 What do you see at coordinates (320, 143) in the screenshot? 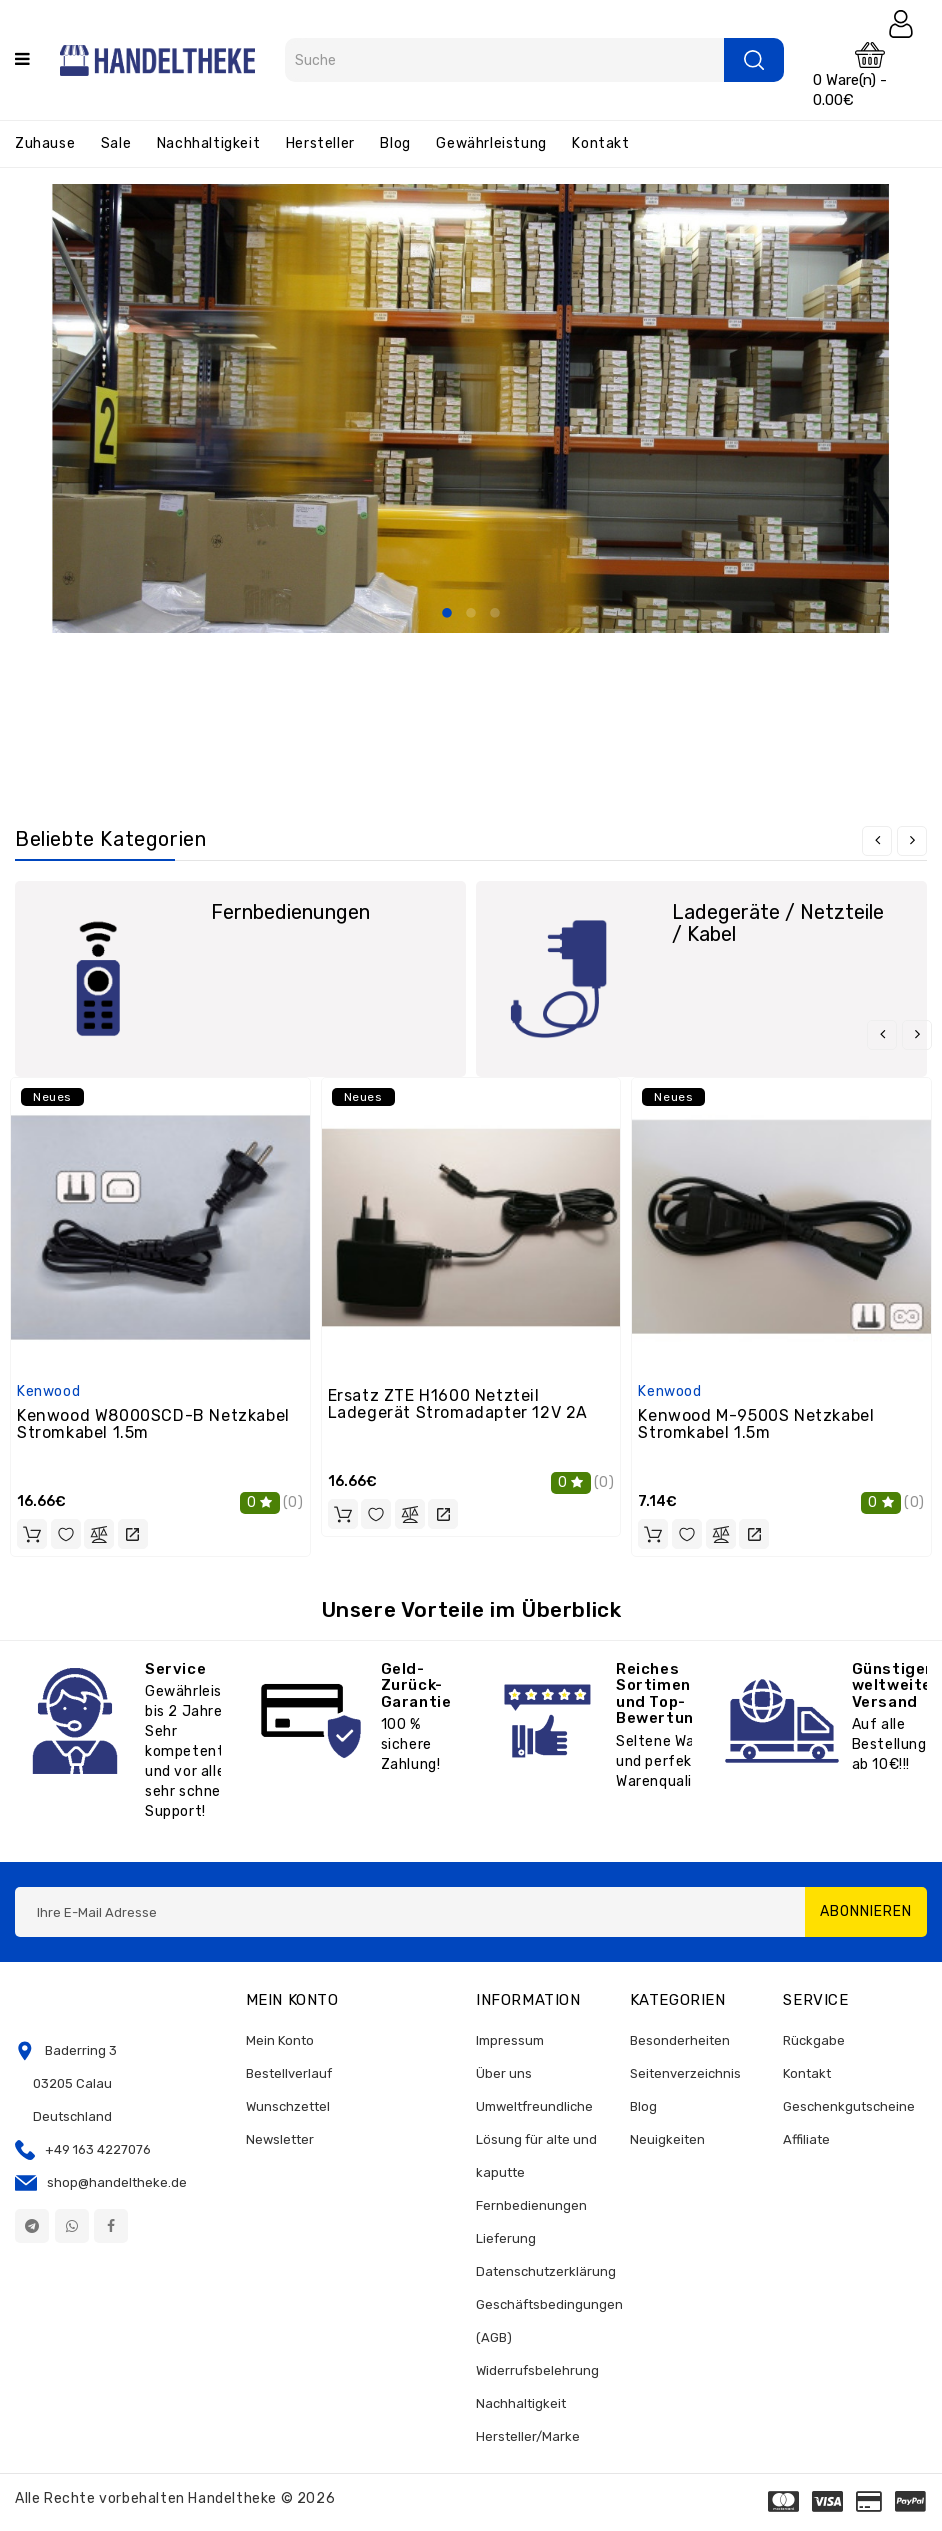
I see `Hersteller` at bounding box center [320, 143].